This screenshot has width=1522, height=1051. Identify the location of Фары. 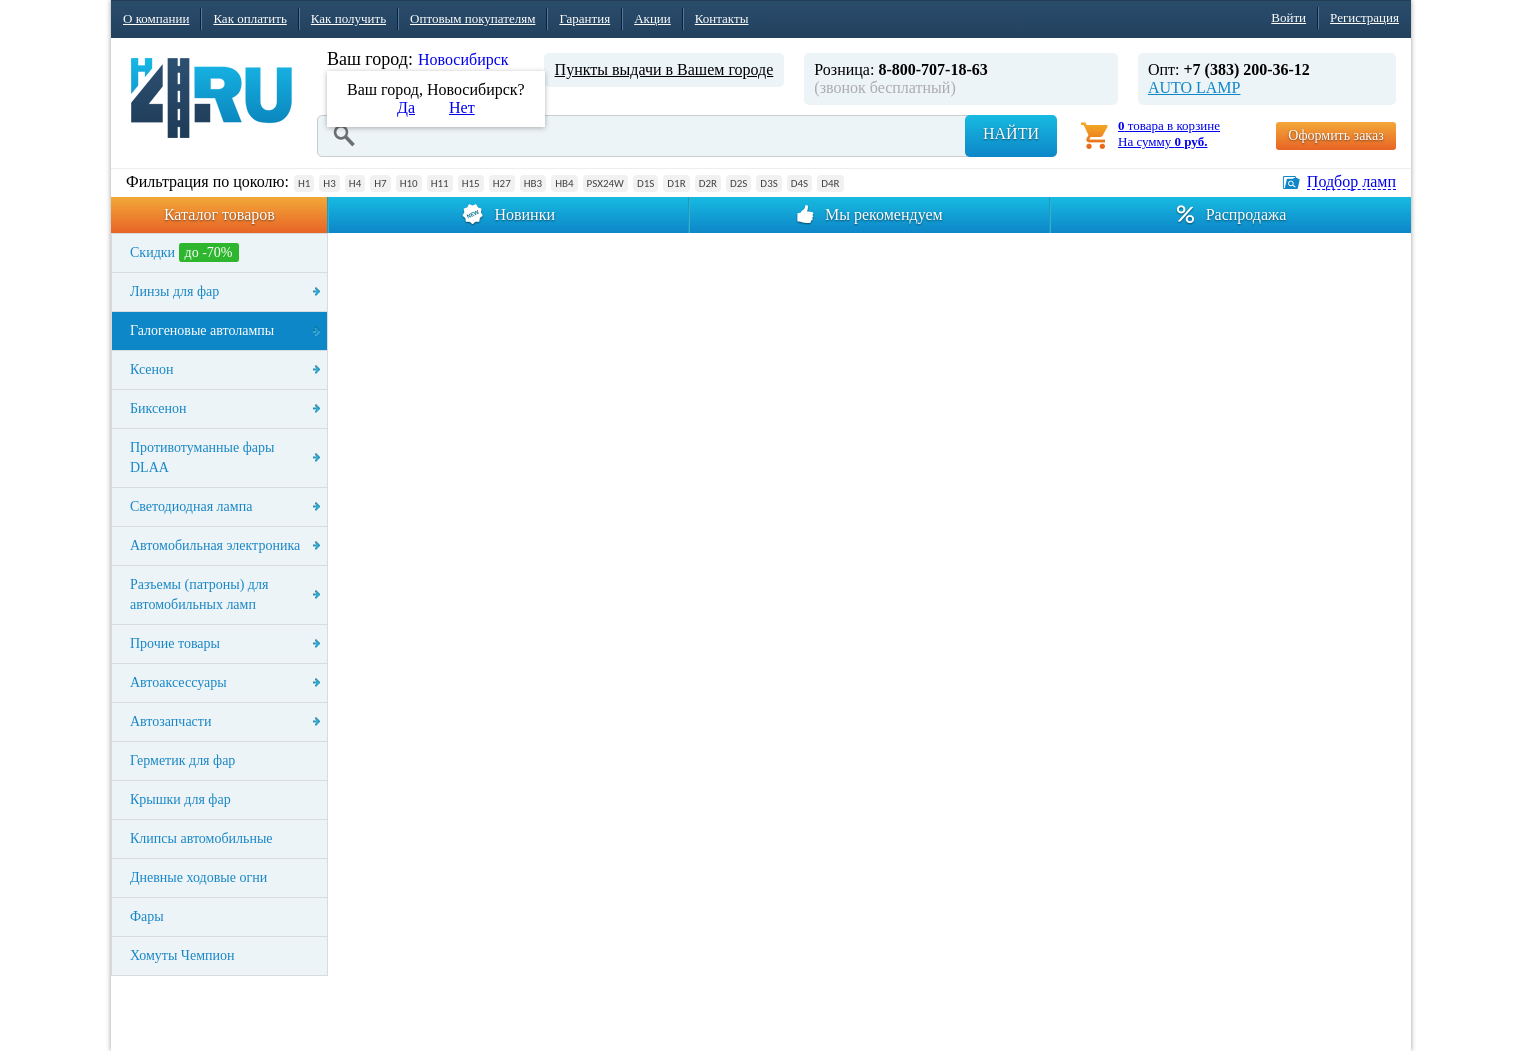
(147, 916).